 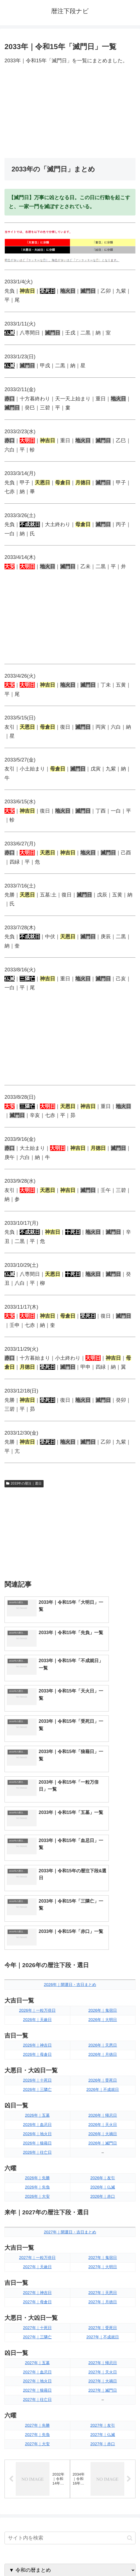 I want to click on 2026年｜往亡日, so click(x=37, y=1979).